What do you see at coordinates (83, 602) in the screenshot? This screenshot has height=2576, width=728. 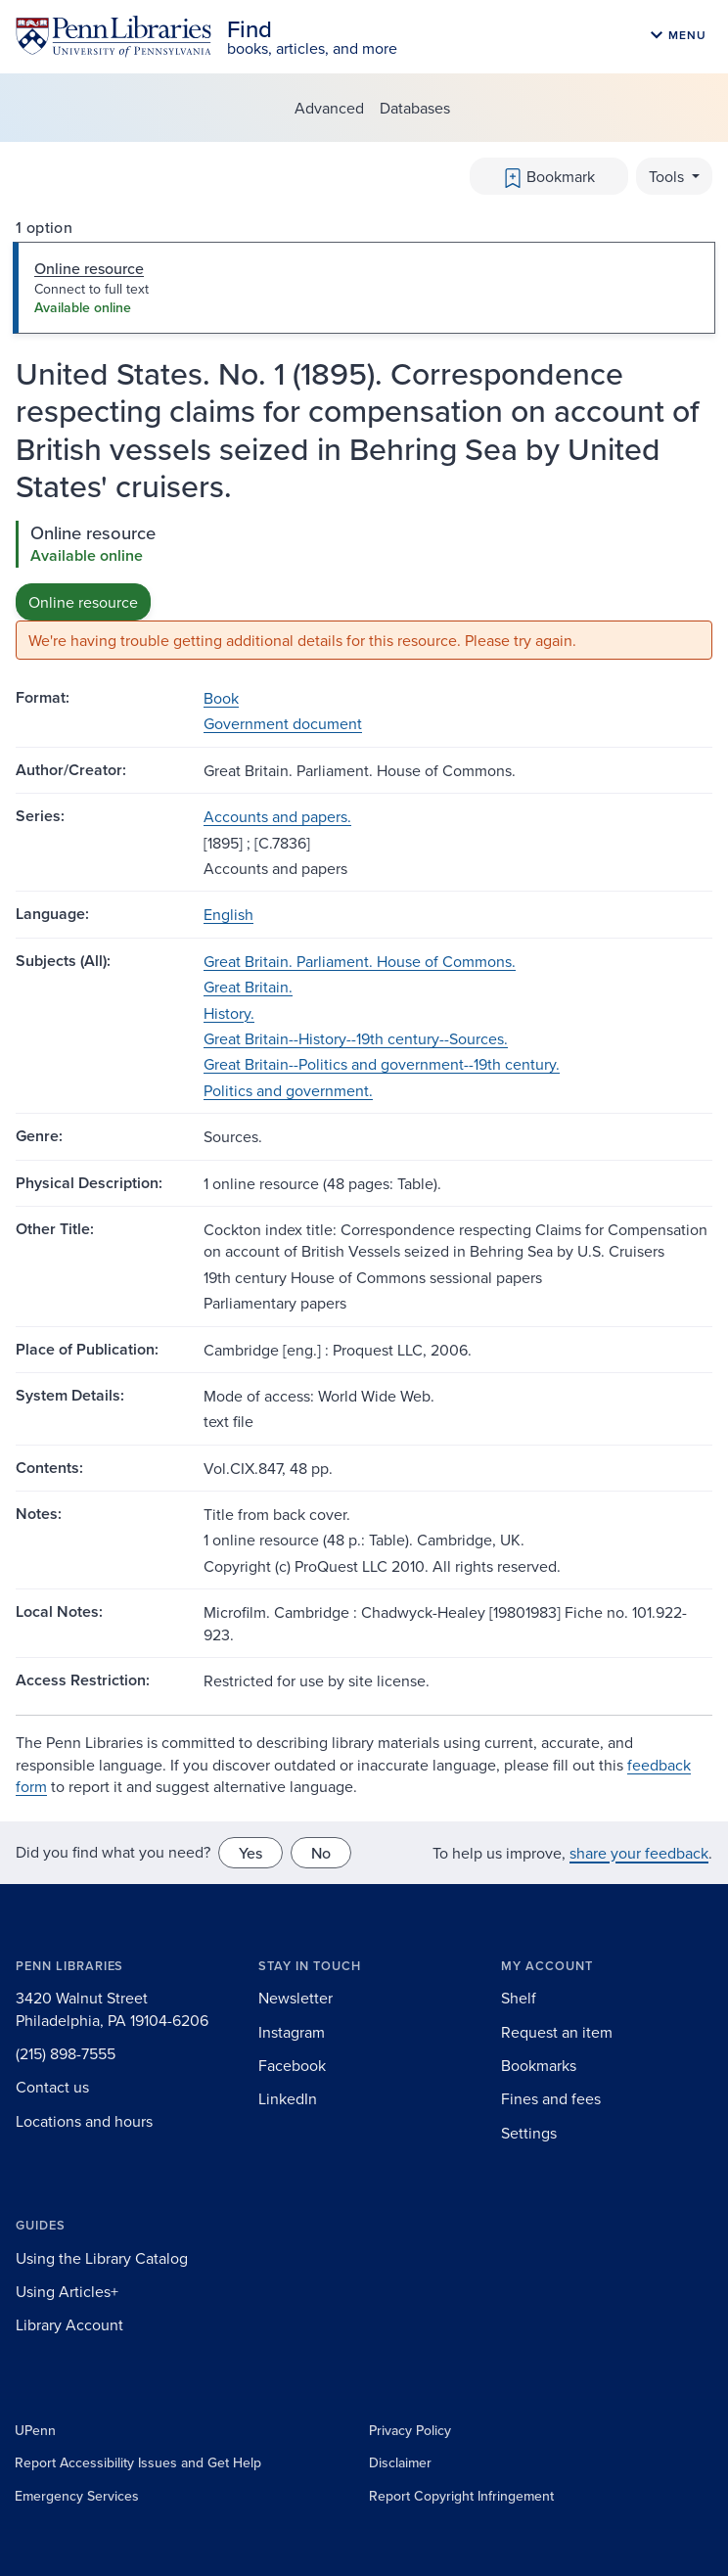 I see `Online resource` at bounding box center [83, 602].